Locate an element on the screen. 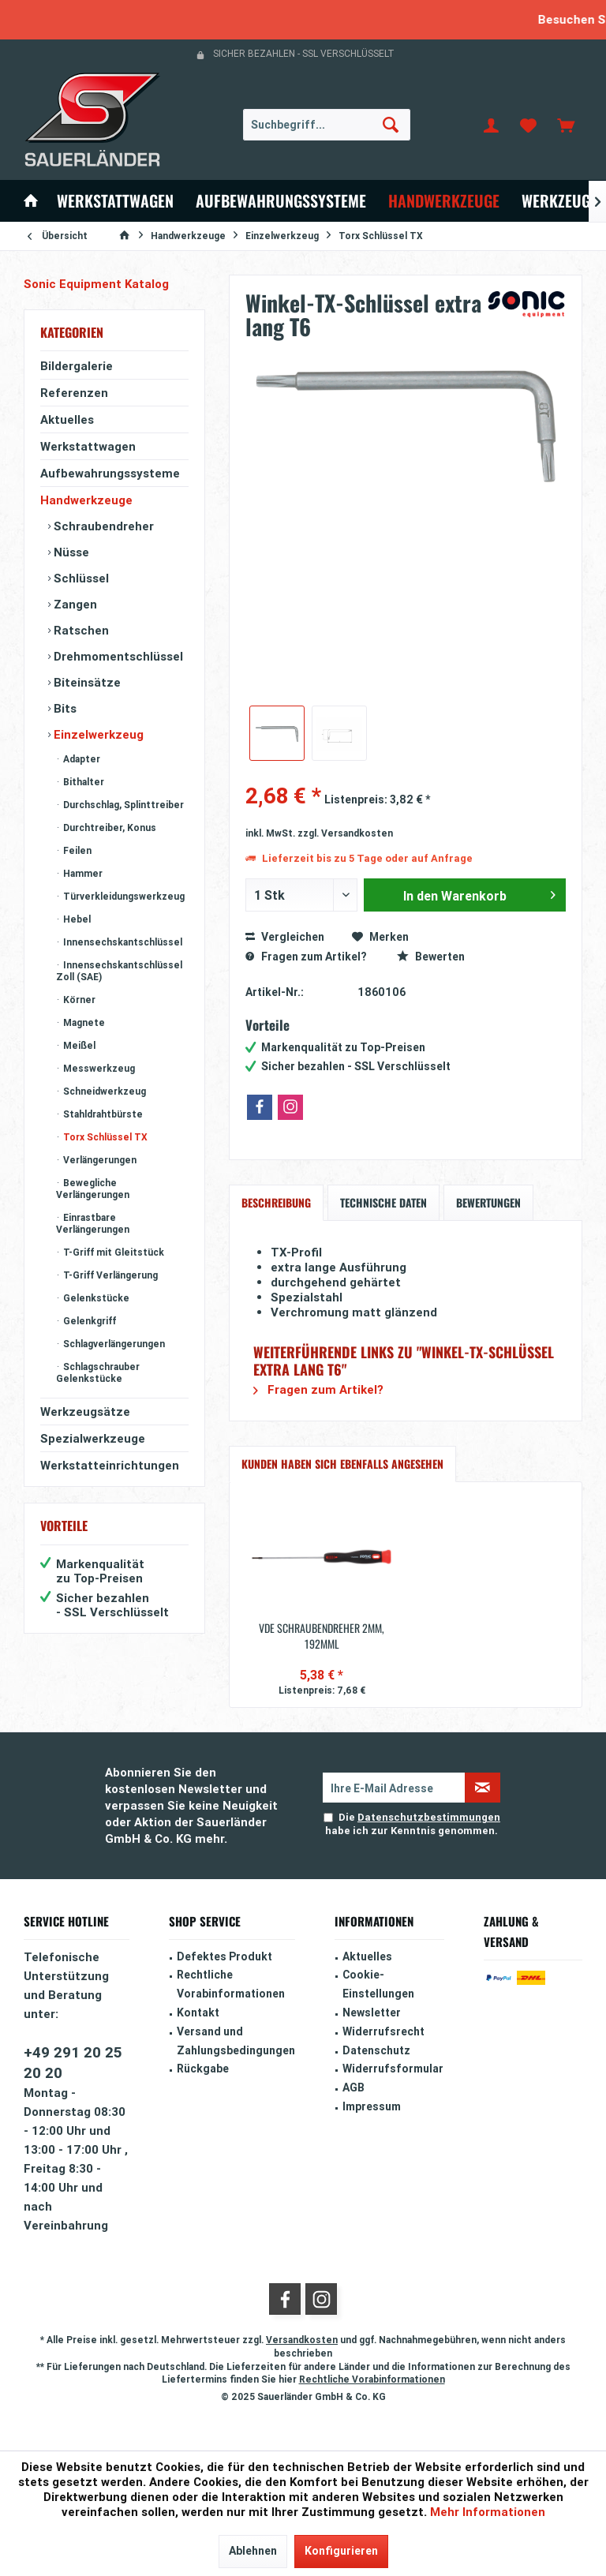 This screenshot has width=606, height=2576. Vergleichen is located at coordinates (284, 937).